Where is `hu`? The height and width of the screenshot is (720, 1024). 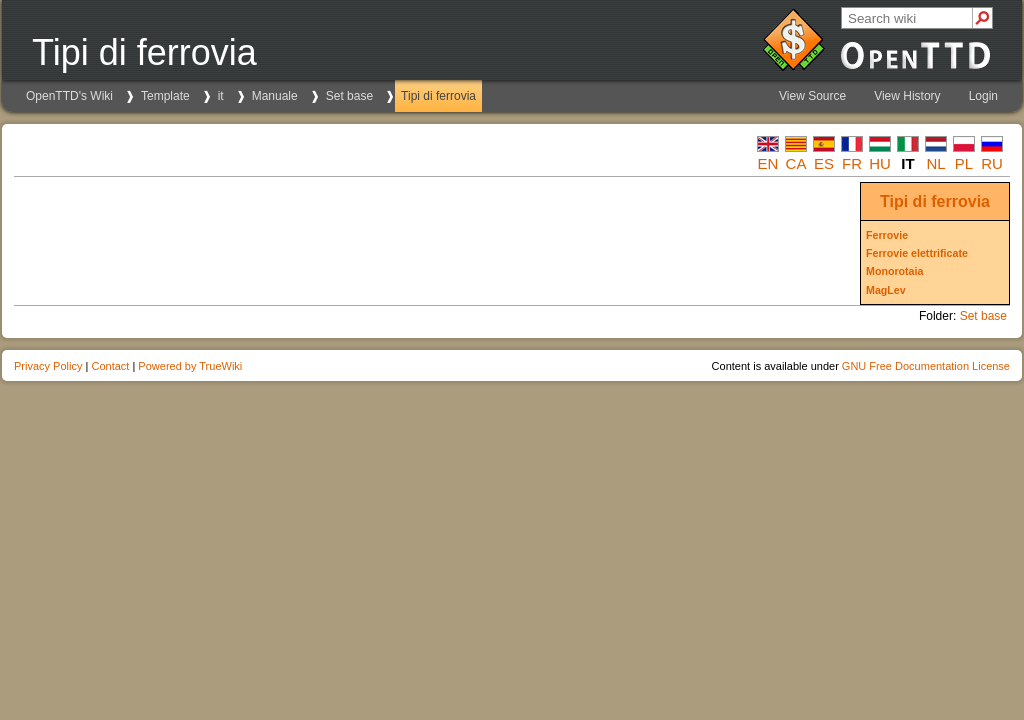 hu is located at coordinates (880, 163).